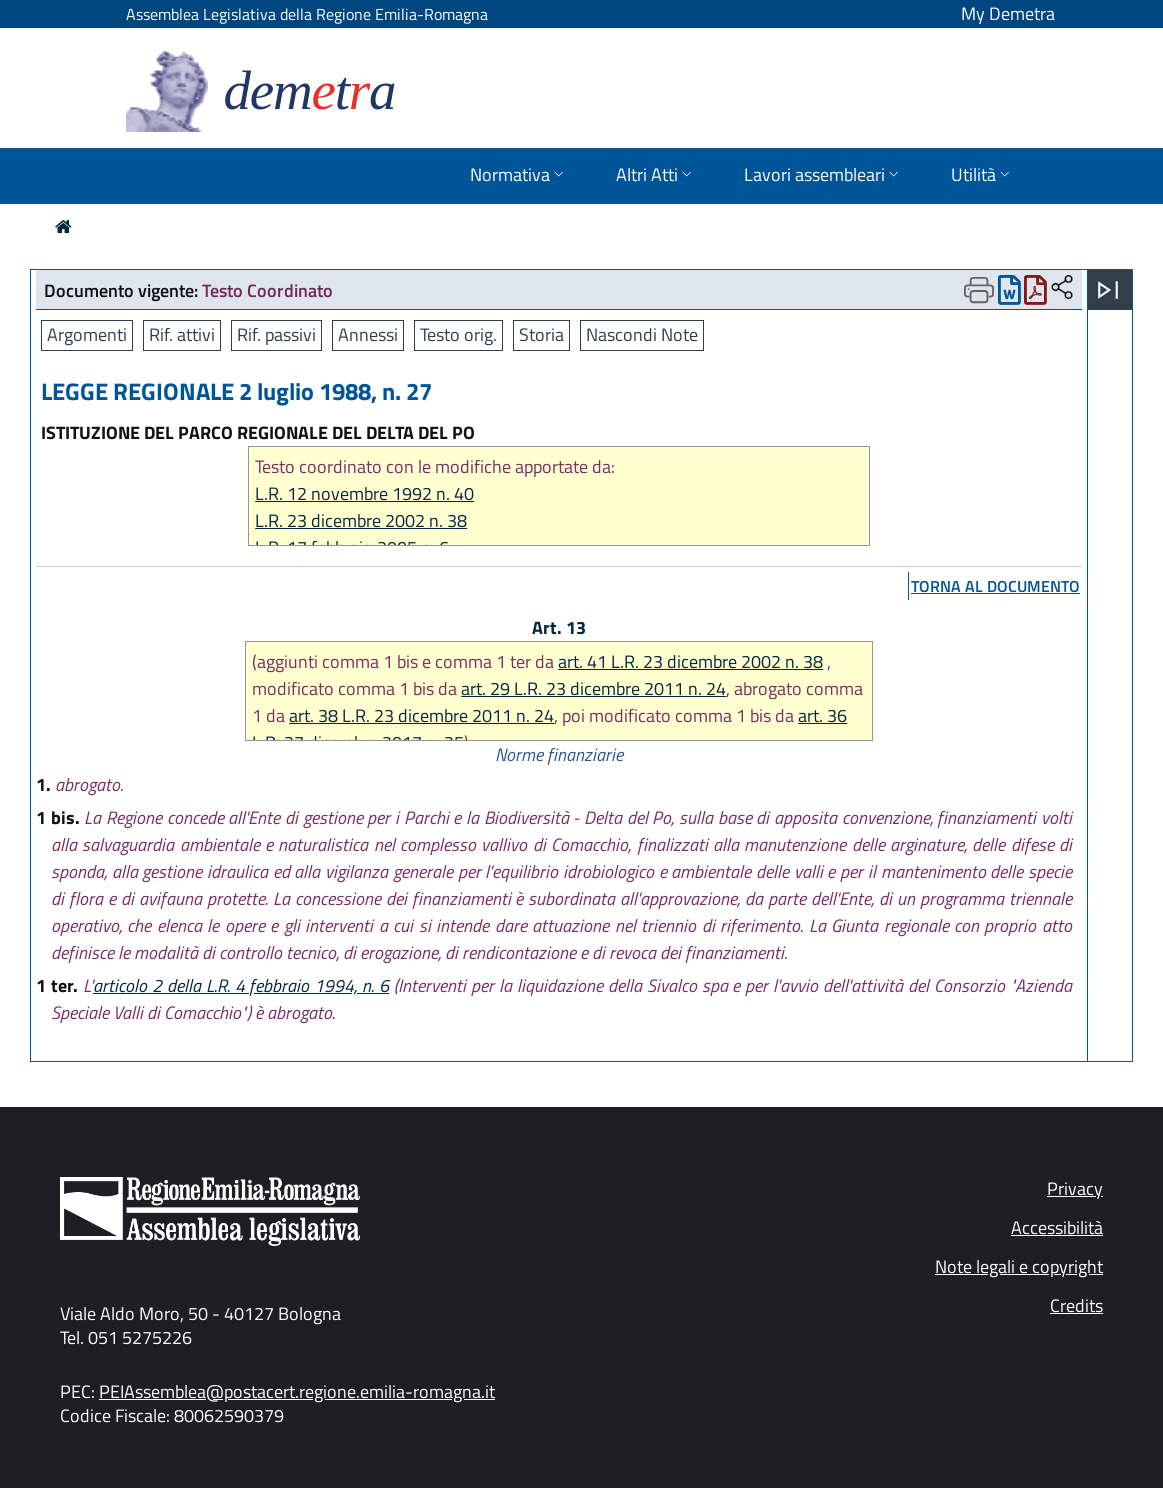 Image resolution: width=1163 pixels, height=1493 pixels. I want to click on Rif. attivi, so click(182, 334).